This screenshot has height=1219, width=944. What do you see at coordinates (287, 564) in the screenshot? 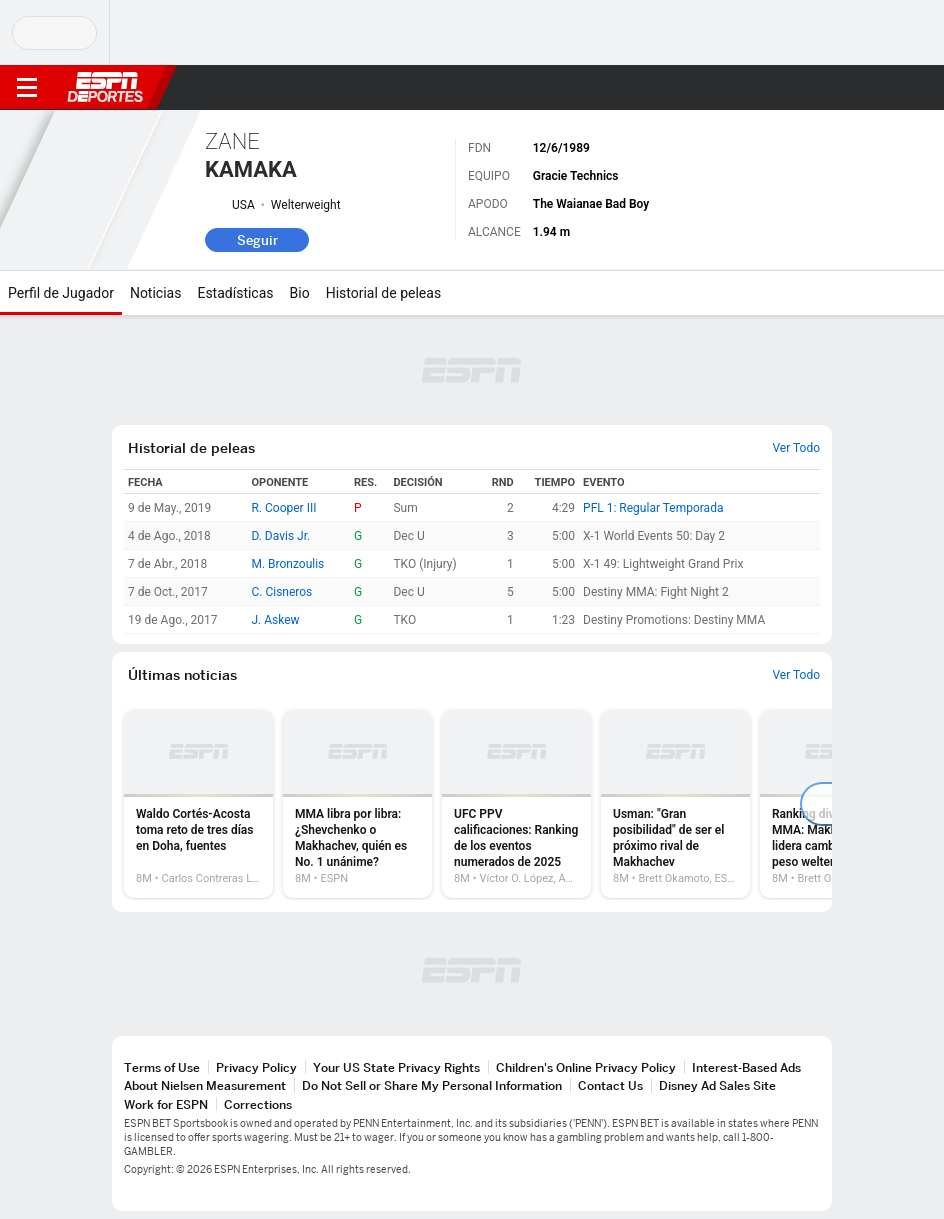
I see `M. Bronzoulis` at bounding box center [287, 564].